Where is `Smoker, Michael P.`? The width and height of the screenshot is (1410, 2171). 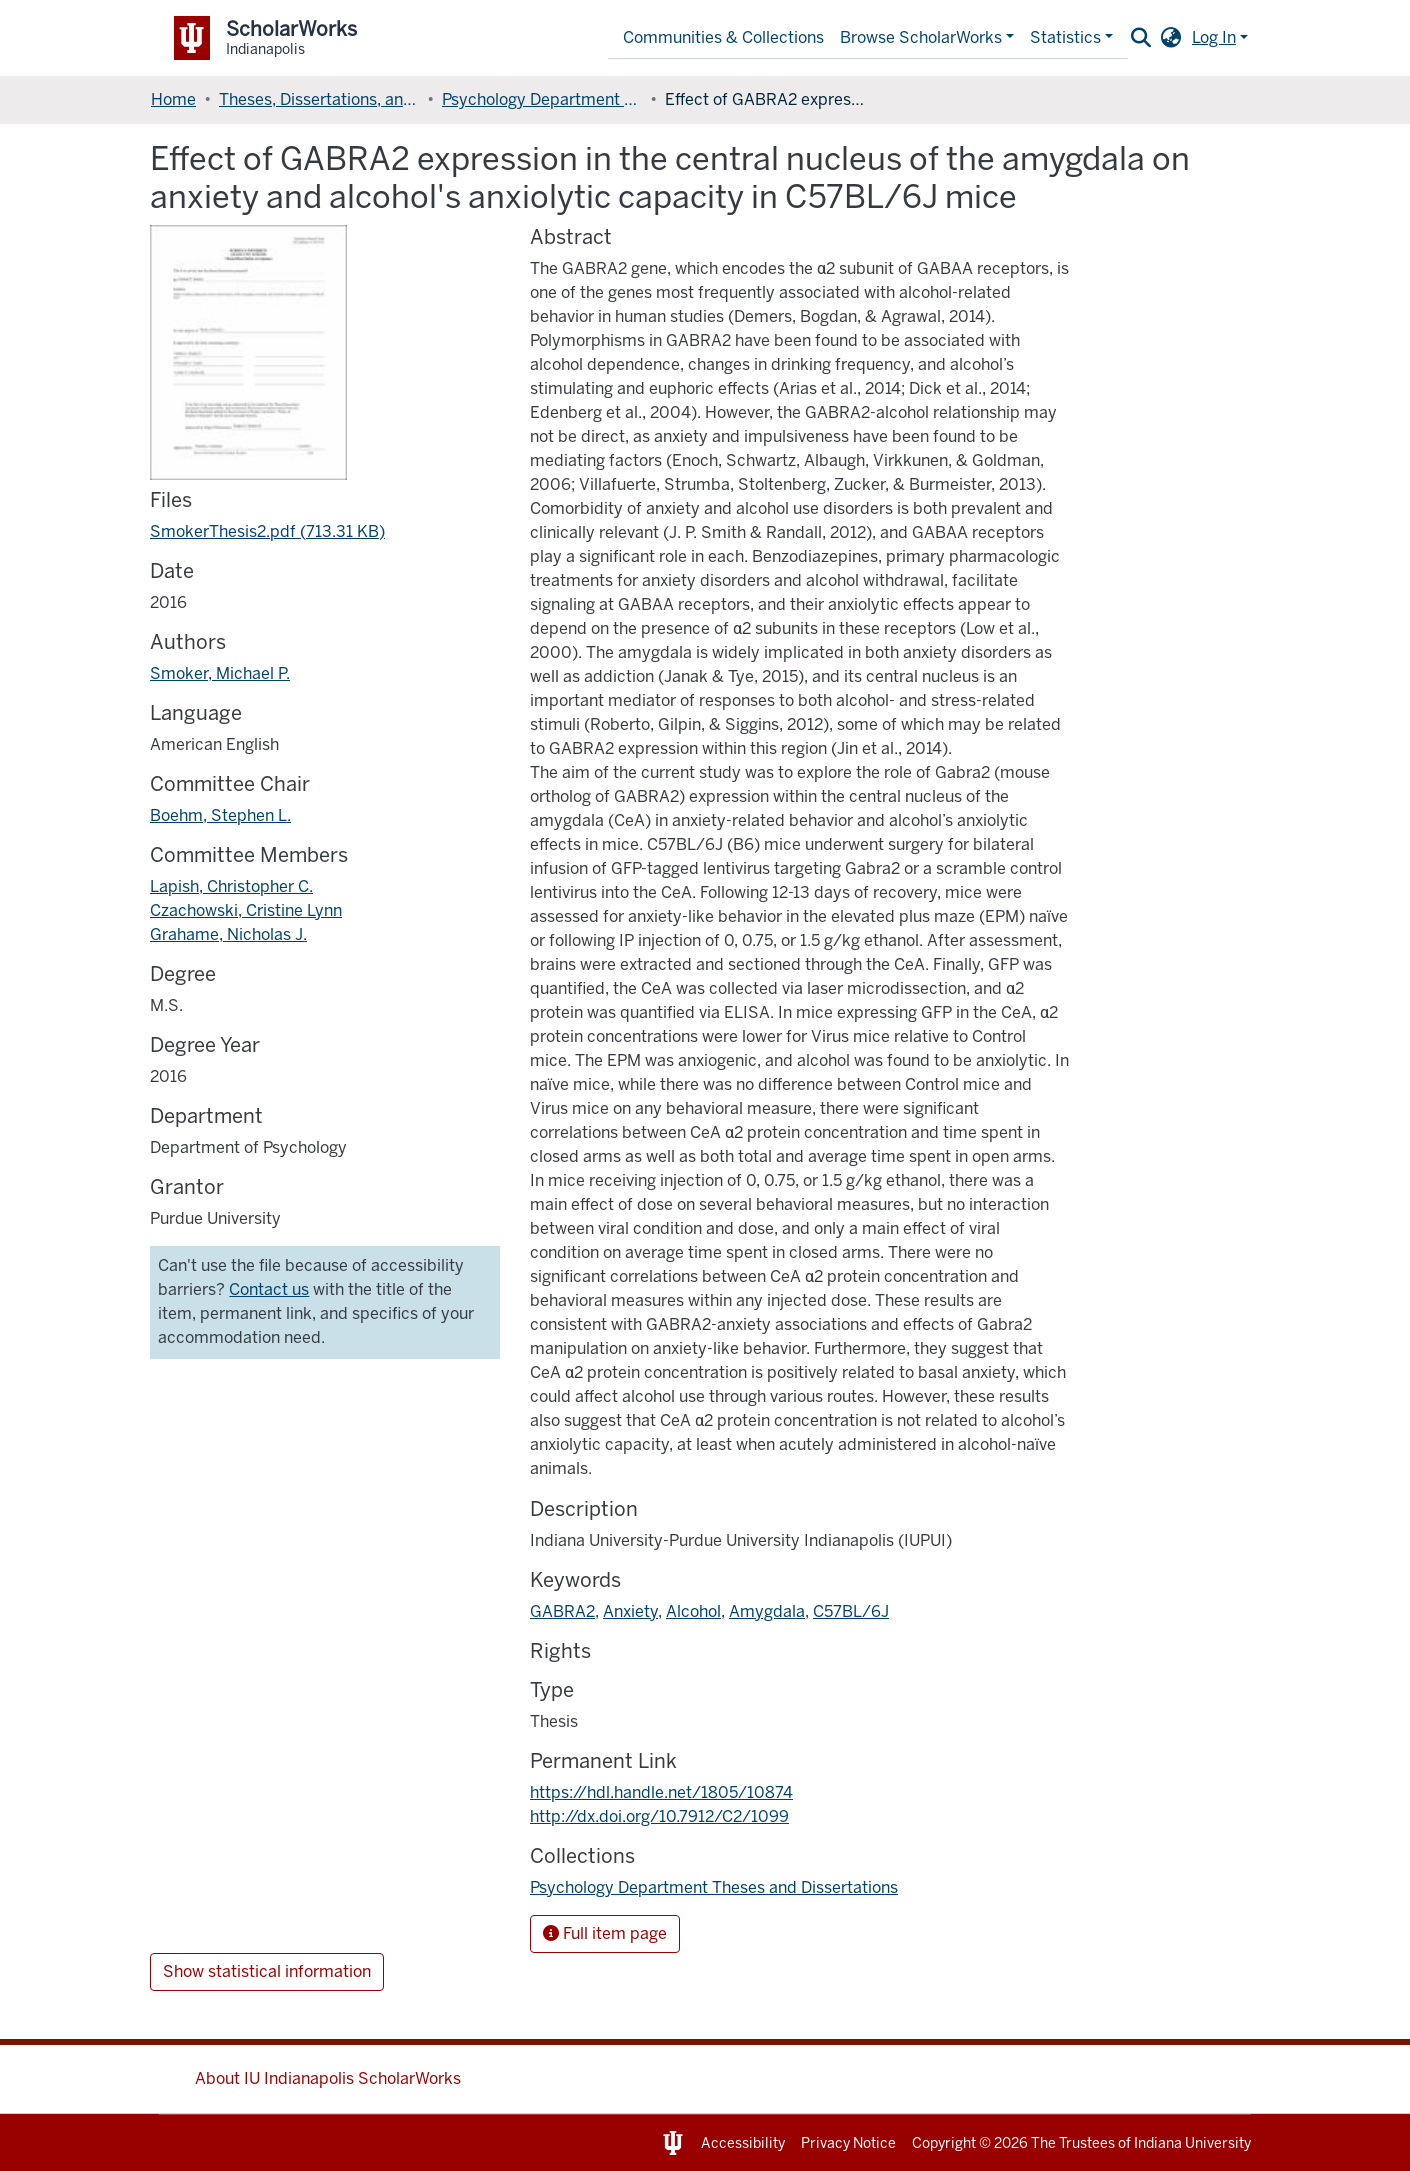 Smoker, Michael P. is located at coordinates (220, 673).